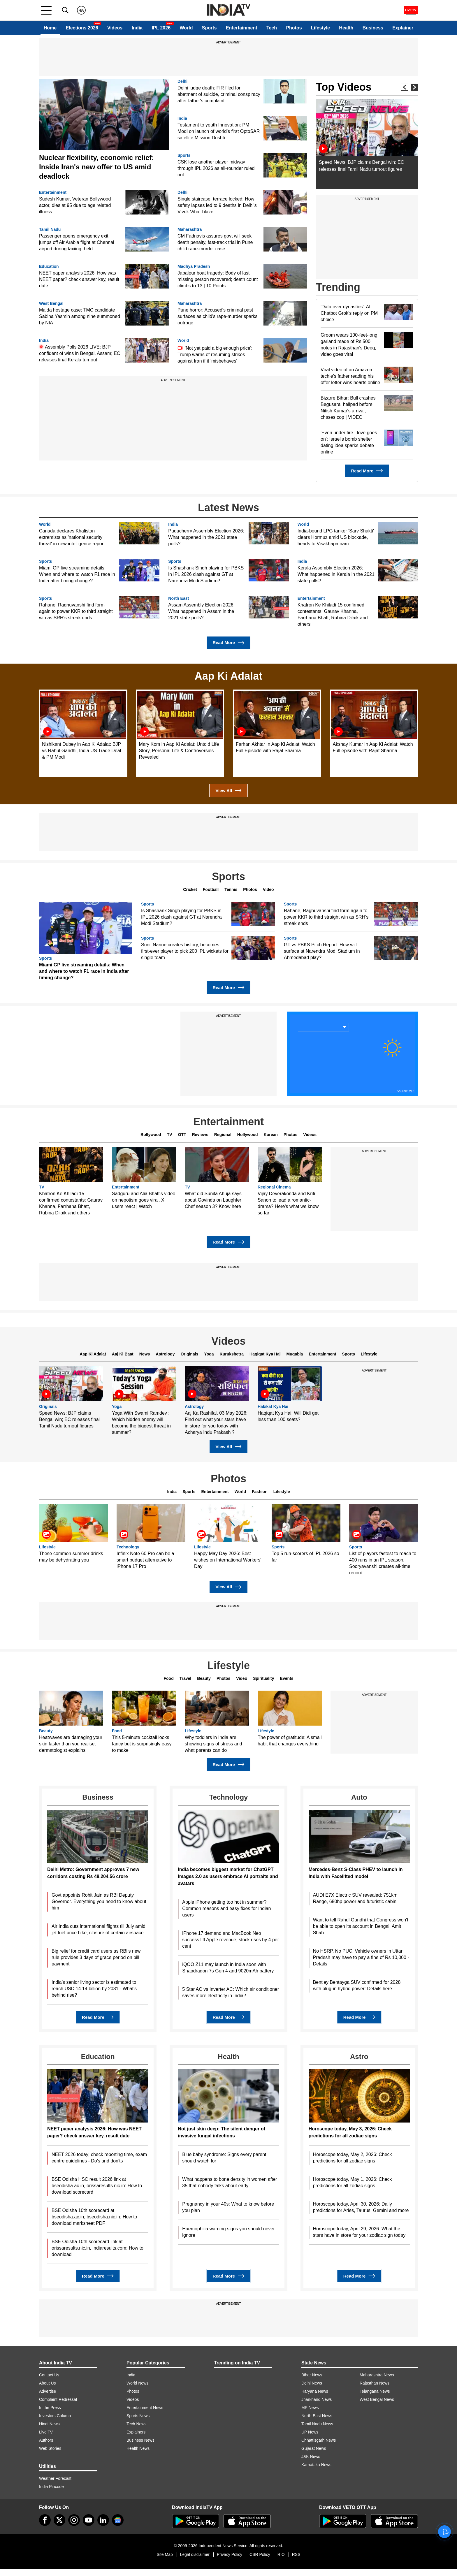 The height and width of the screenshot is (2576, 457). Describe the element at coordinates (137, 27) in the screenshot. I see `India` at that location.